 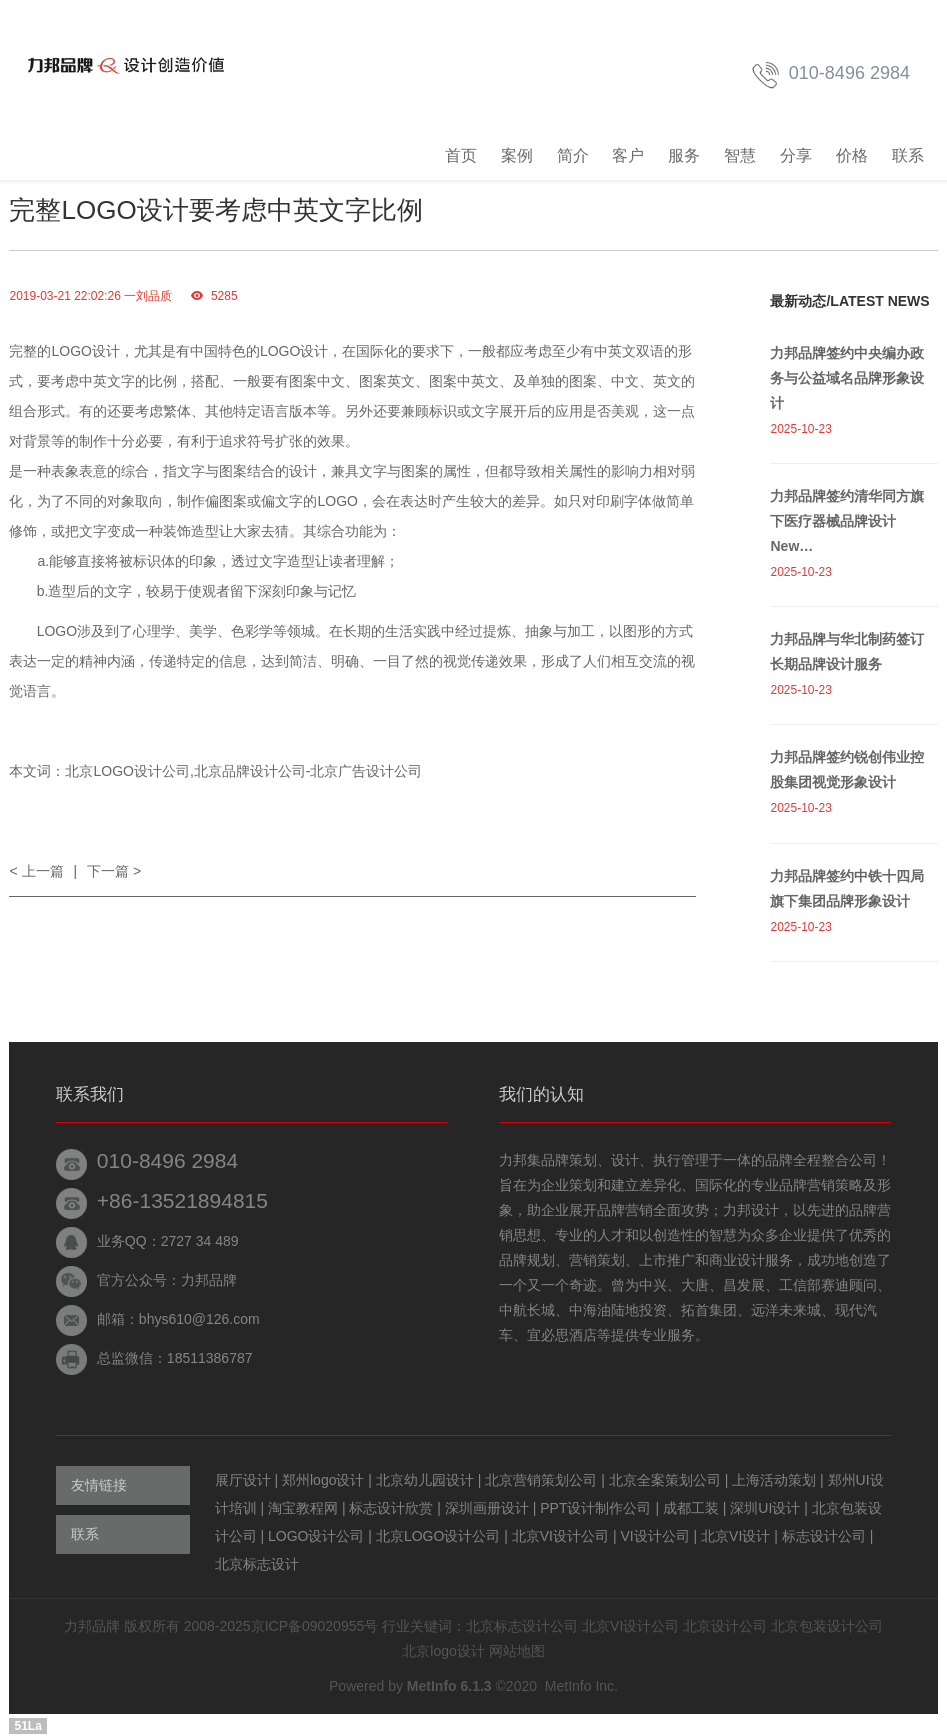 What do you see at coordinates (667, 1480) in the screenshot?
I see `北京全案策划公司` at bounding box center [667, 1480].